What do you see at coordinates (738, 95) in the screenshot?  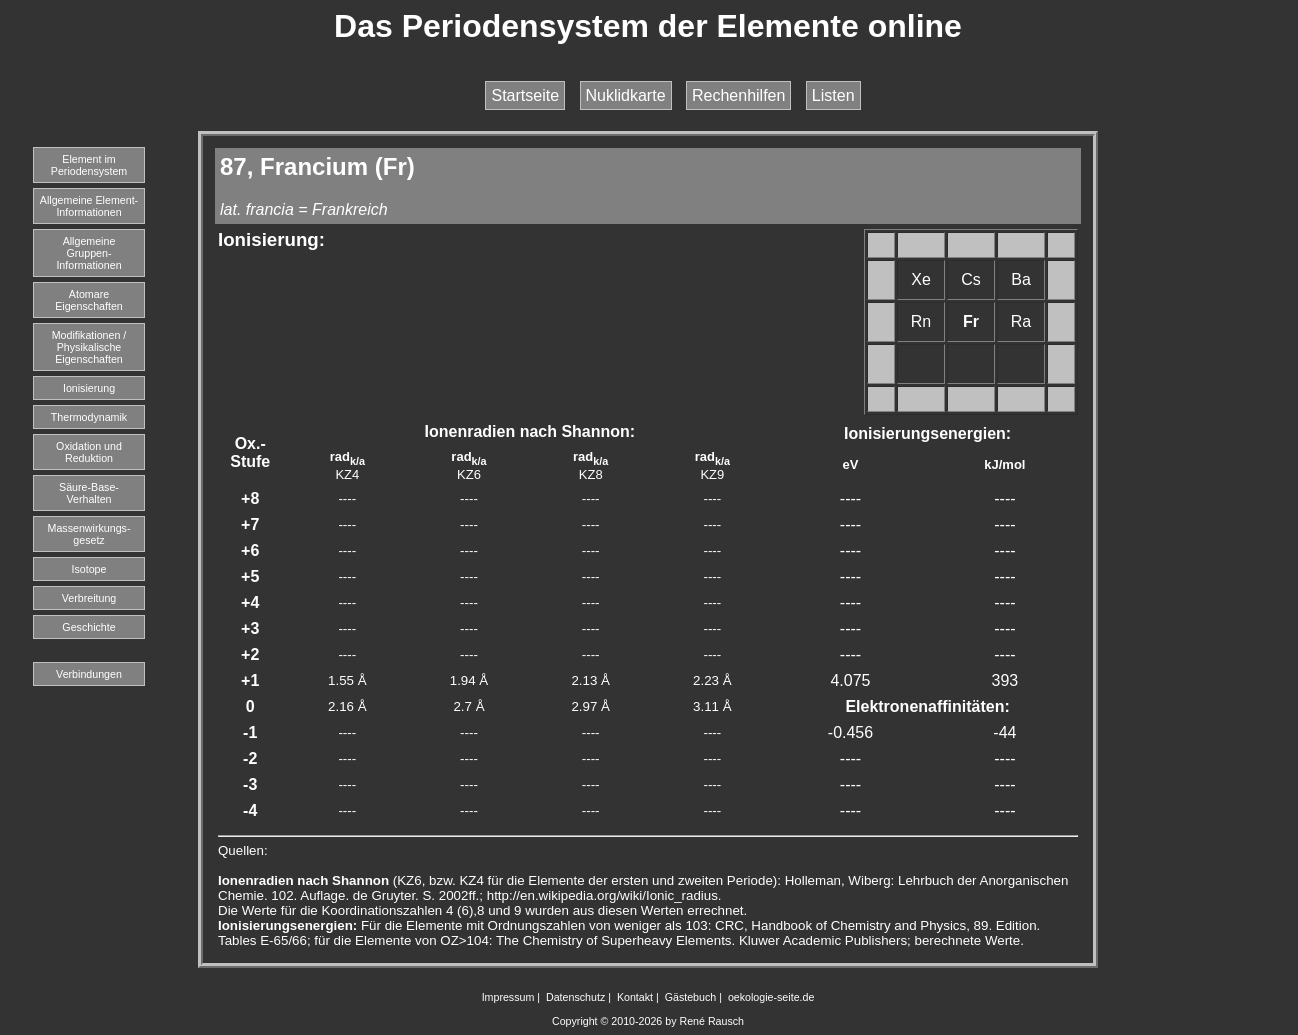 I see `Rechenhilfen` at bounding box center [738, 95].